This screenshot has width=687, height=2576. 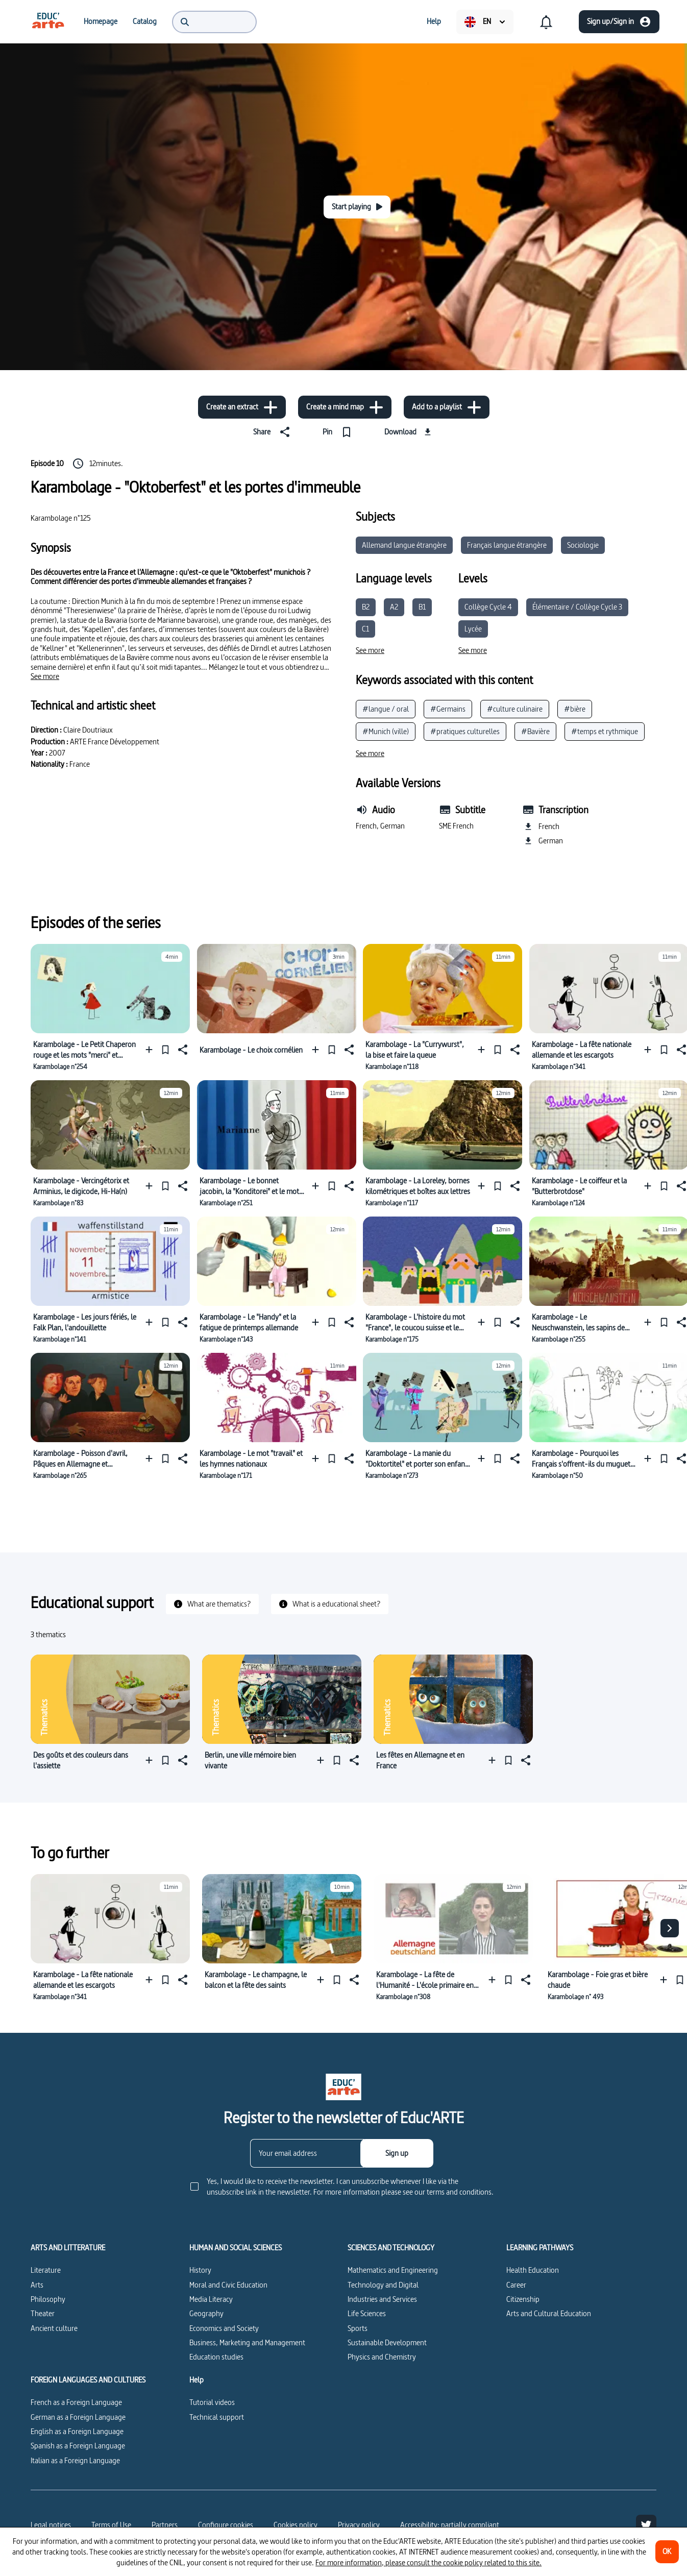 What do you see at coordinates (449, 2524) in the screenshot?
I see `Accessibility: partially compliant` at bounding box center [449, 2524].